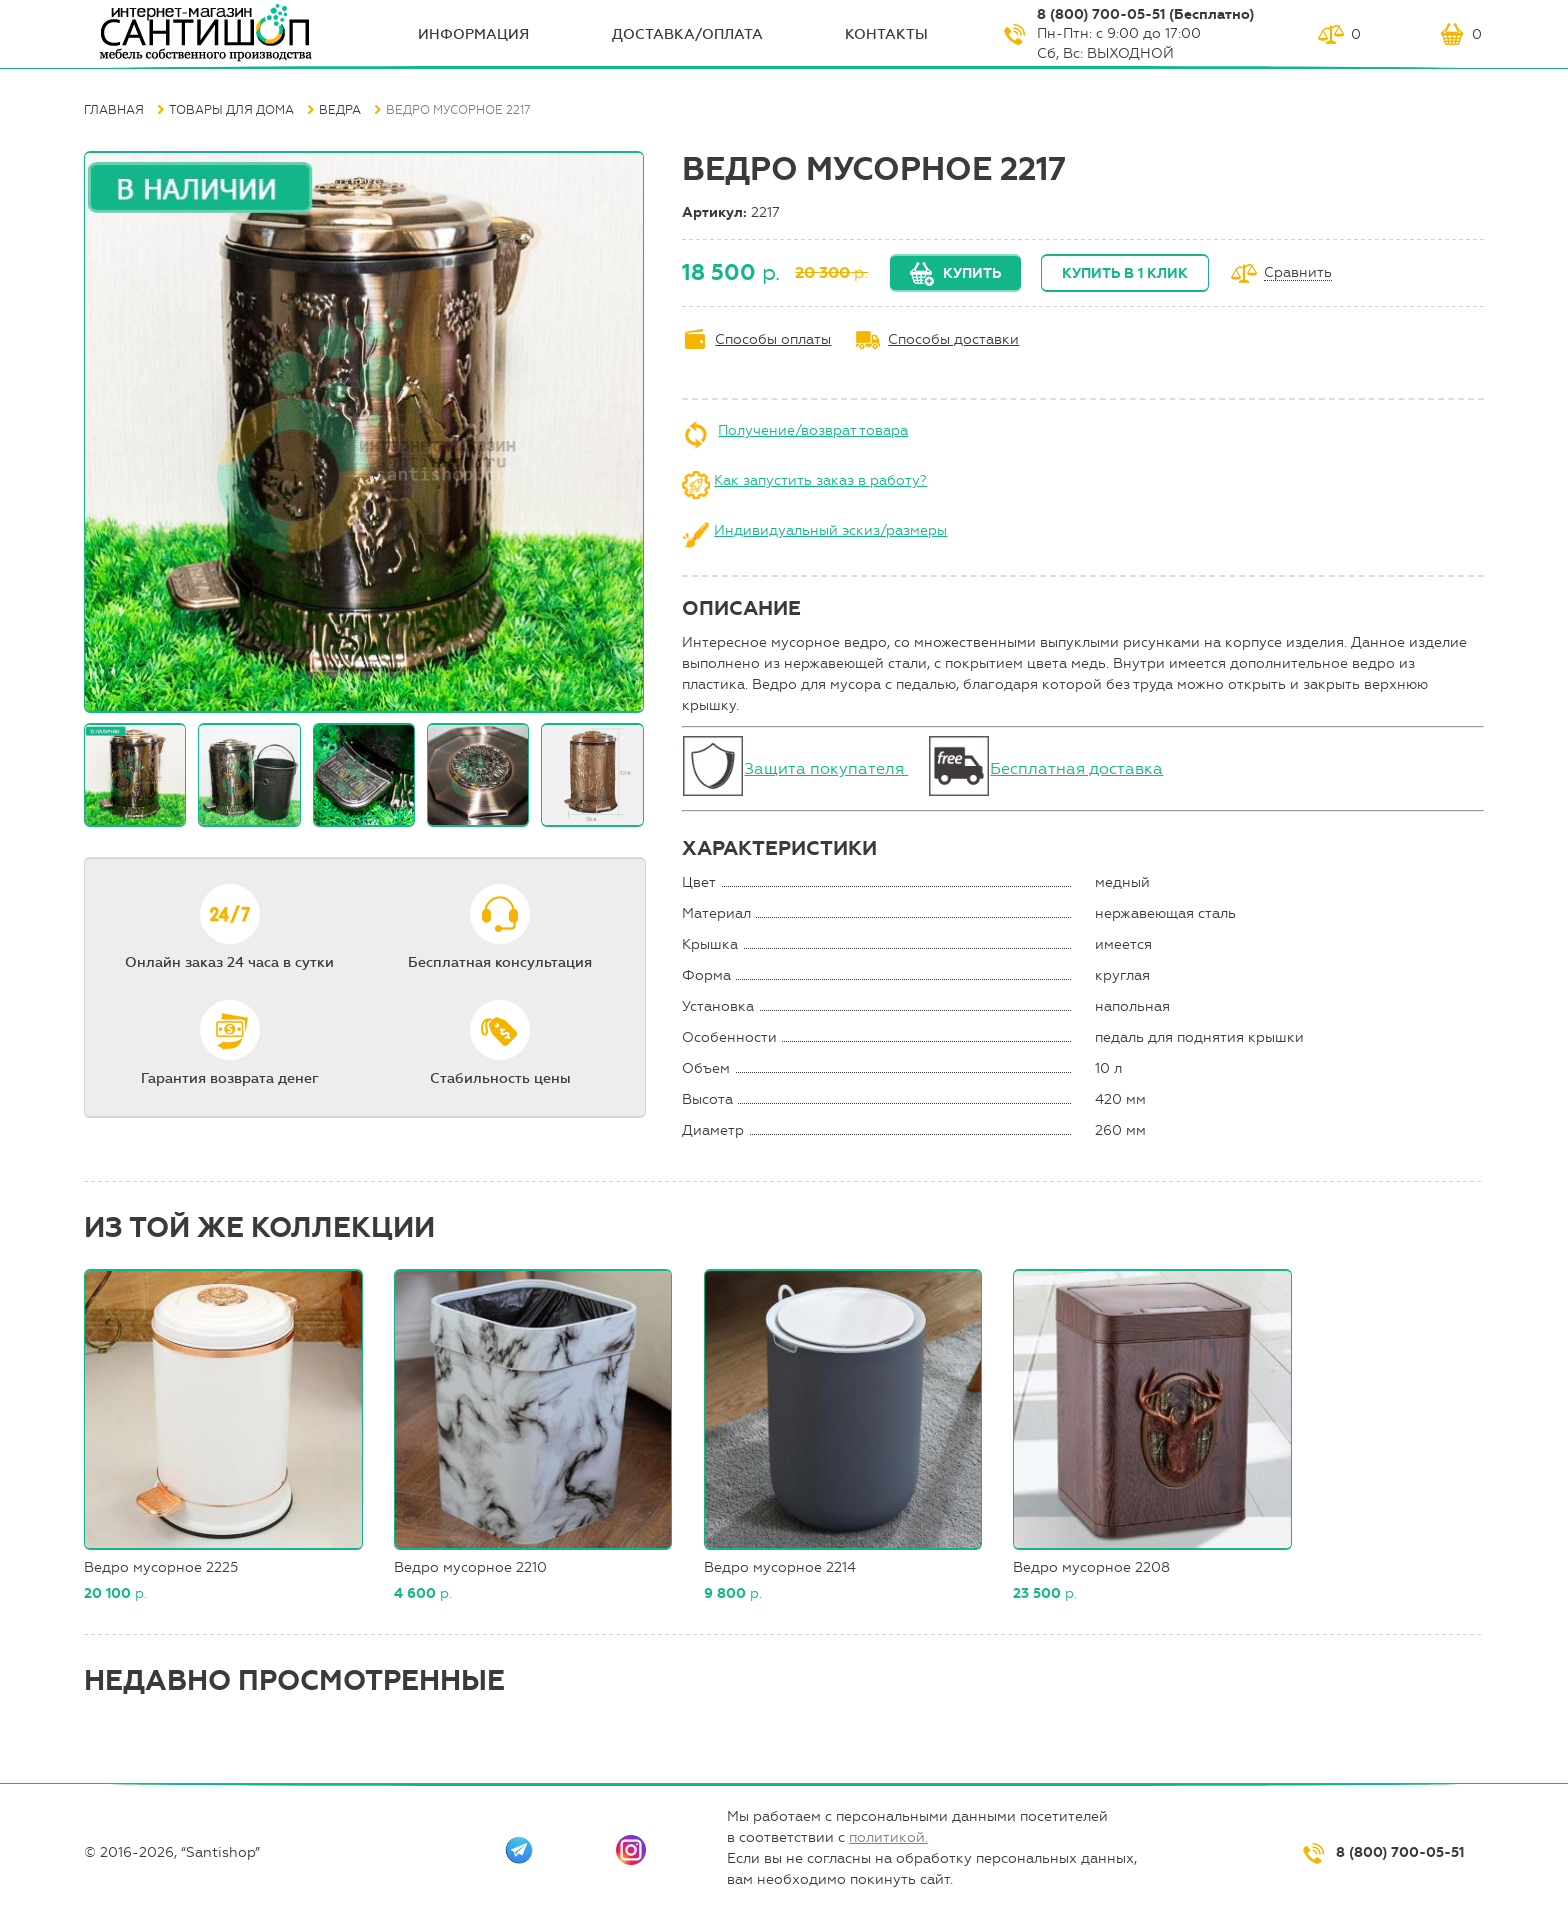 This screenshot has height=1921, width=1568. Describe the element at coordinates (687, 34) in the screenshot. I see `Доставка/оплата` at that location.